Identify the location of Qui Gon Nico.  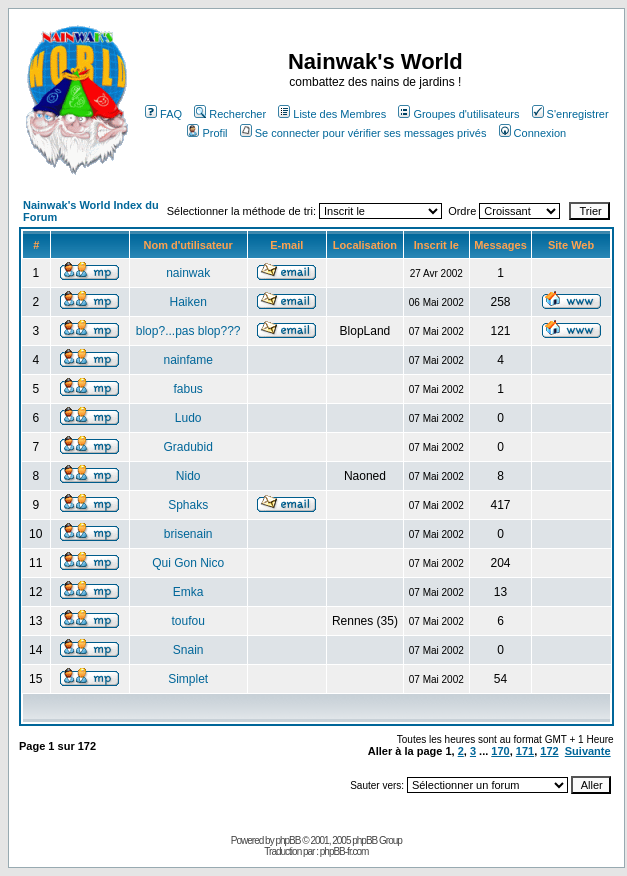
(188, 563).